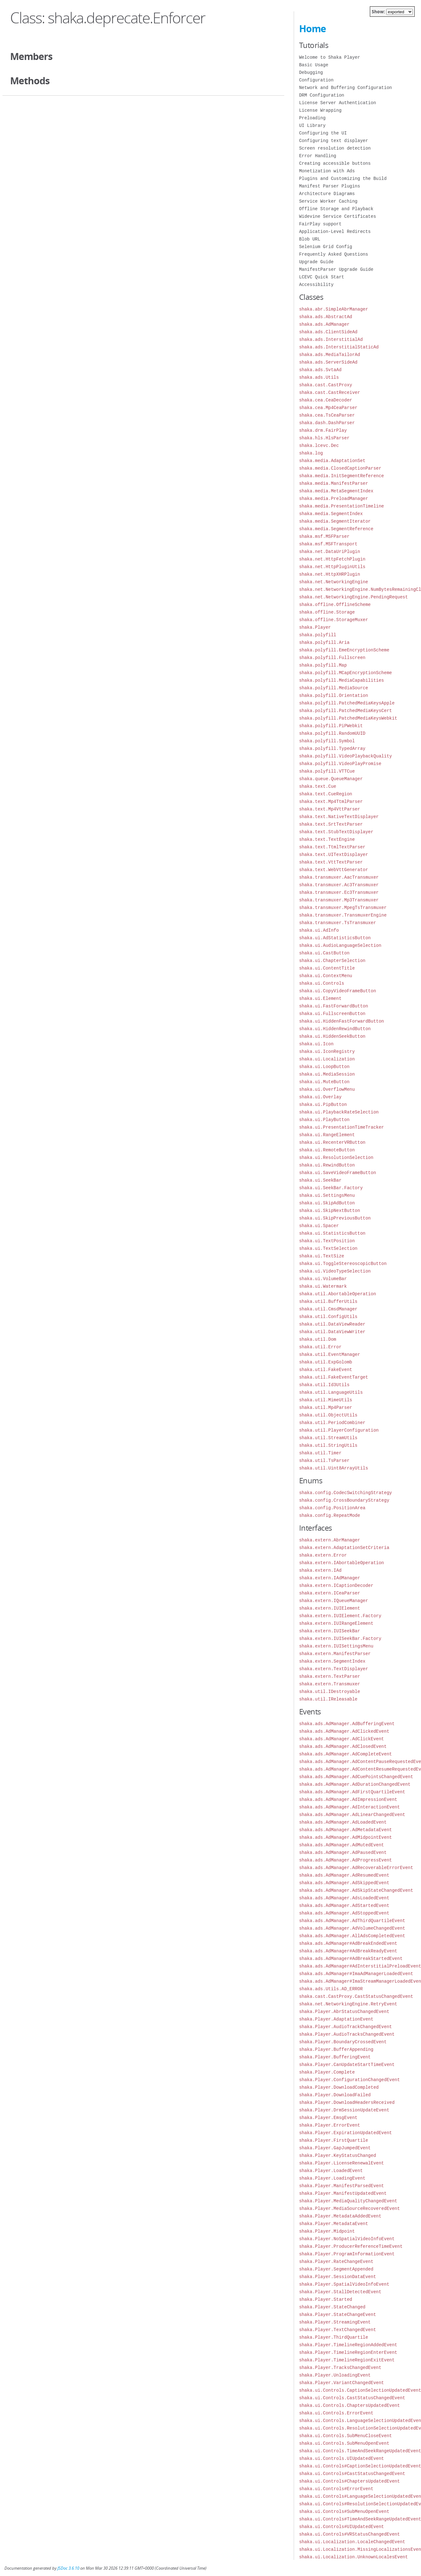 The height and width of the screenshot is (2576, 421). What do you see at coordinates (325, 2299) in the screenshot?
I see `shaka.Player.Started` at bounding box center [325, 2299].